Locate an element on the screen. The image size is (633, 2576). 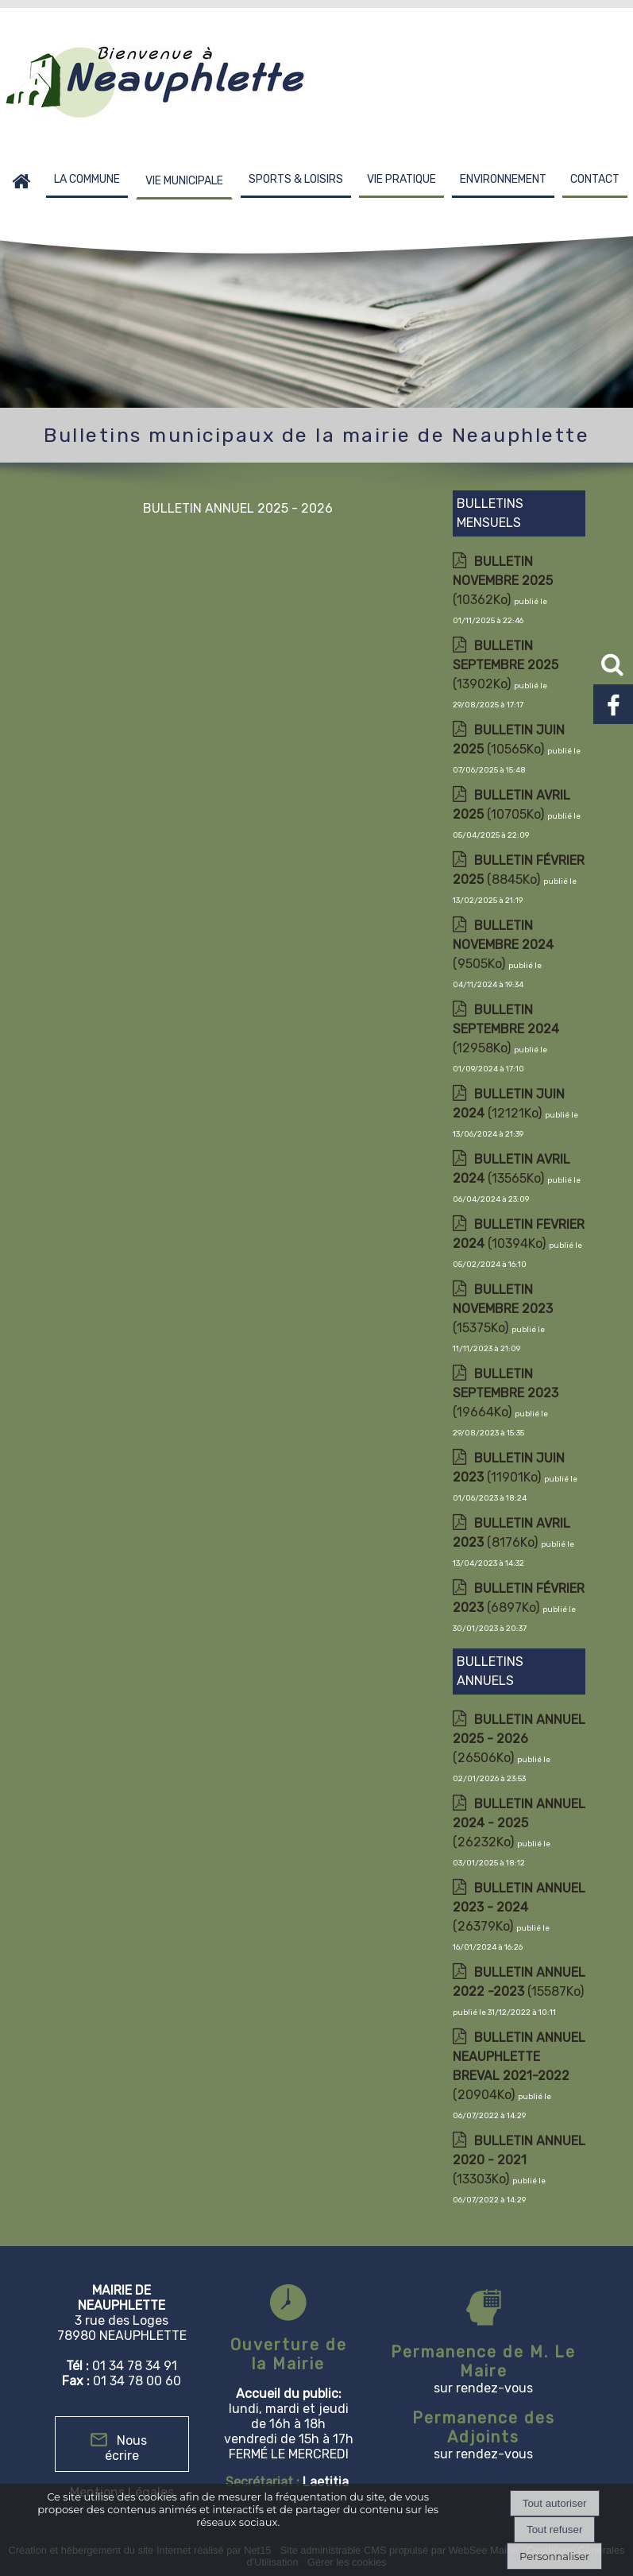
Personnaliser is located at coordinates (554, 2556).